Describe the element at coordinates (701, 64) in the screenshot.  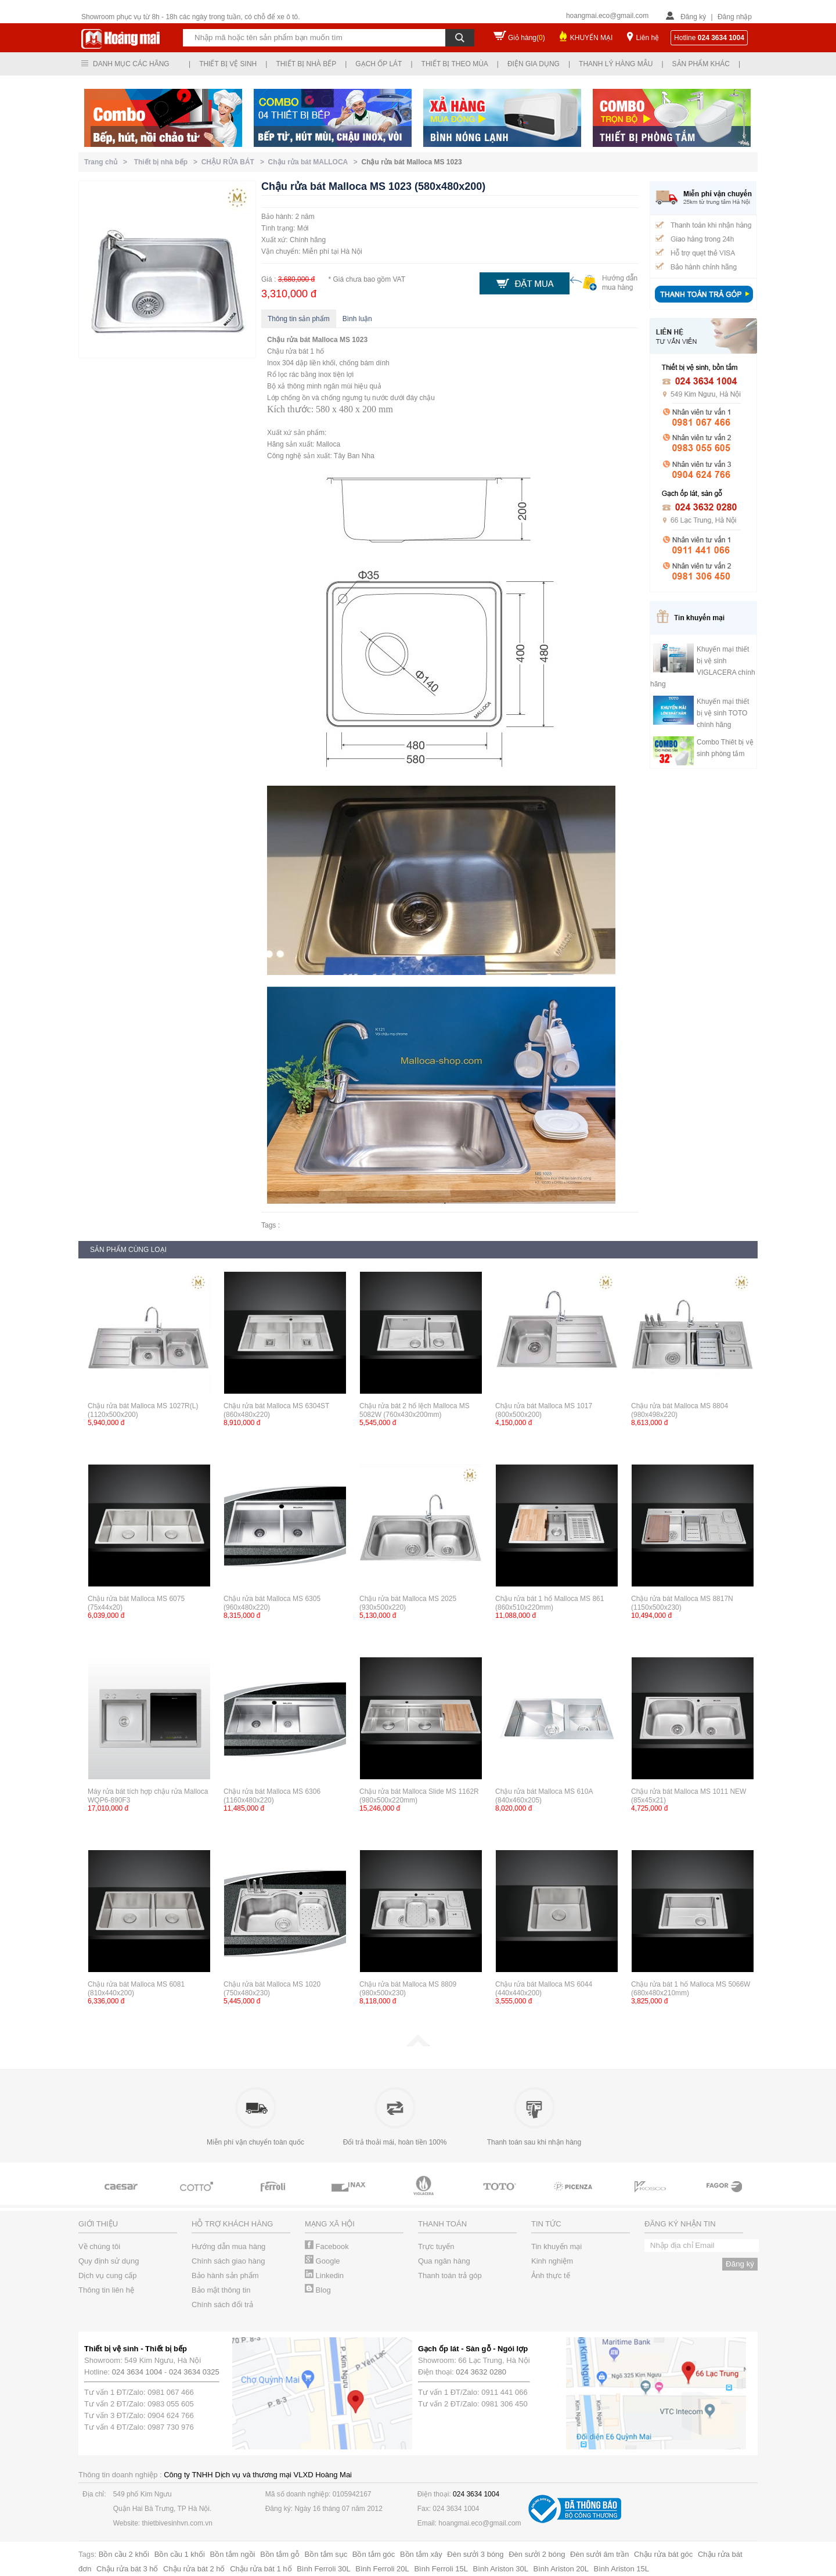
I see `Sản phẩm khác` at that location.